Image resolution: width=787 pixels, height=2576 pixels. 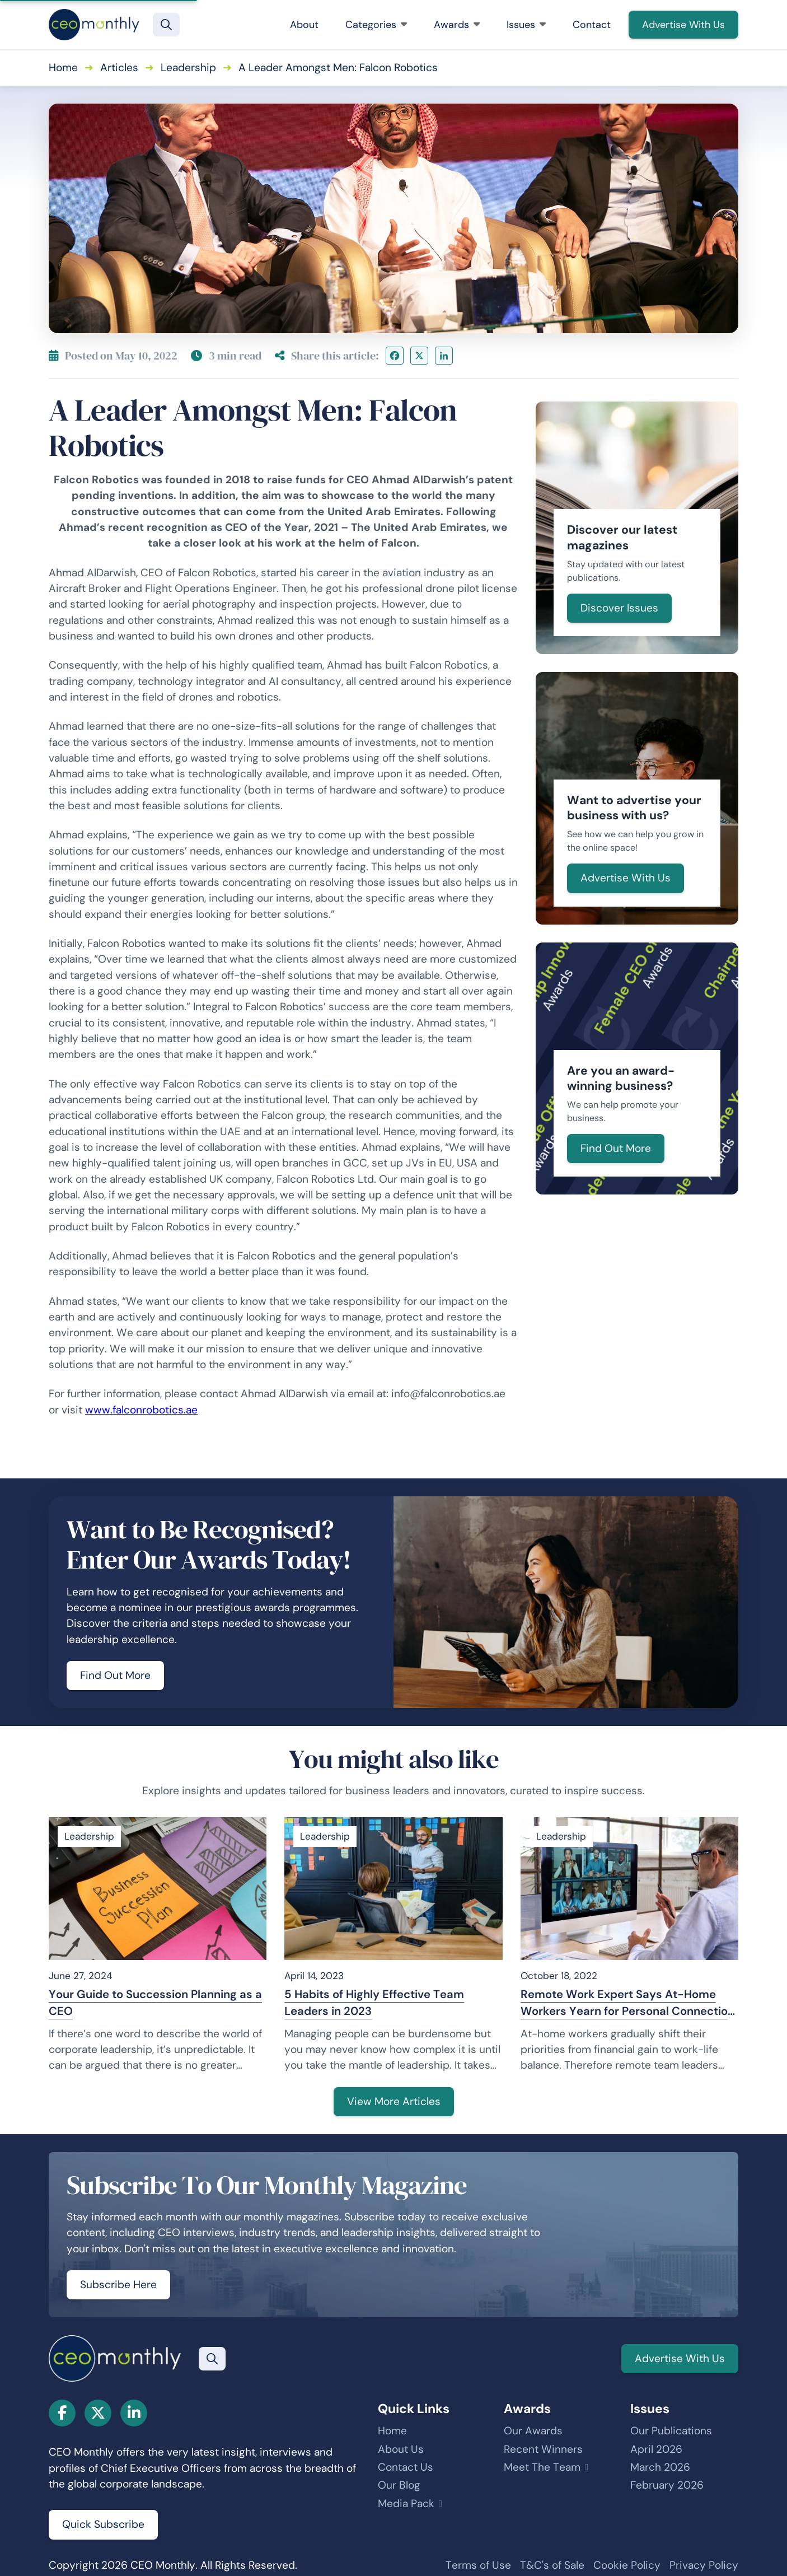 What do you see at coordinates (656, 2449) in the screenshot?
I see `April 2026` at bounding box center [656, 2449].